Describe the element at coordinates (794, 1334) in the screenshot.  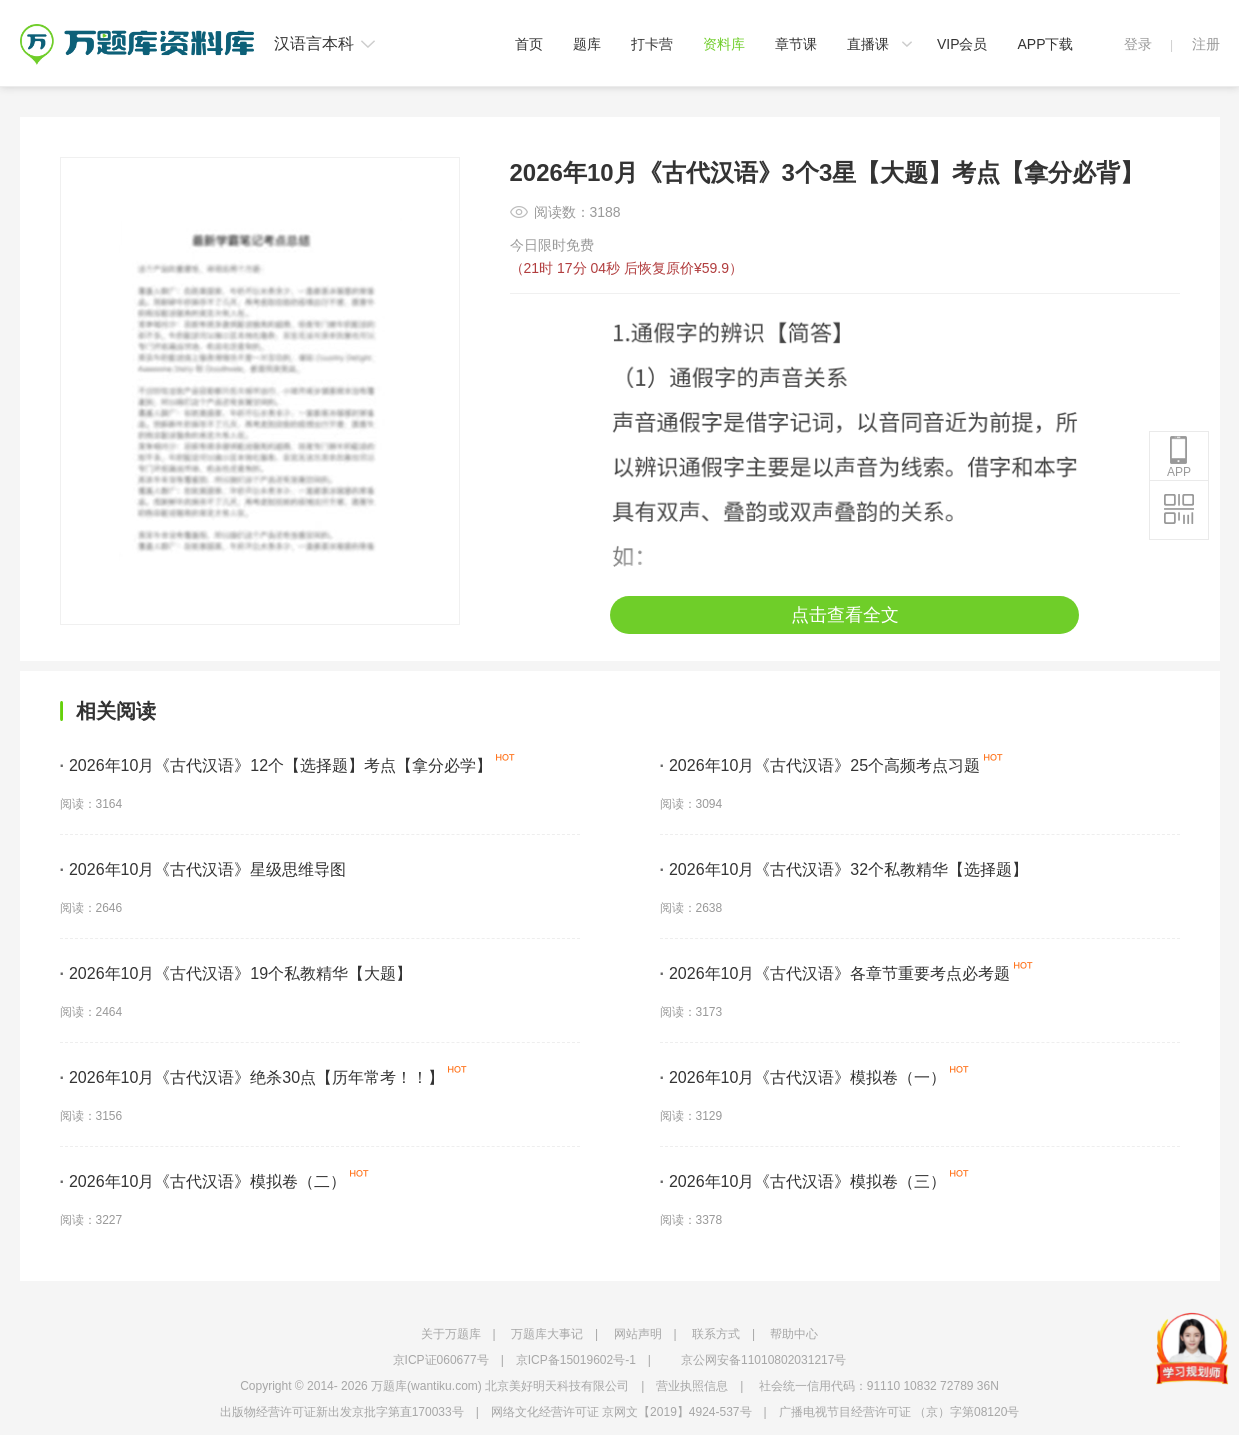
I see `帮助中心` at that location.